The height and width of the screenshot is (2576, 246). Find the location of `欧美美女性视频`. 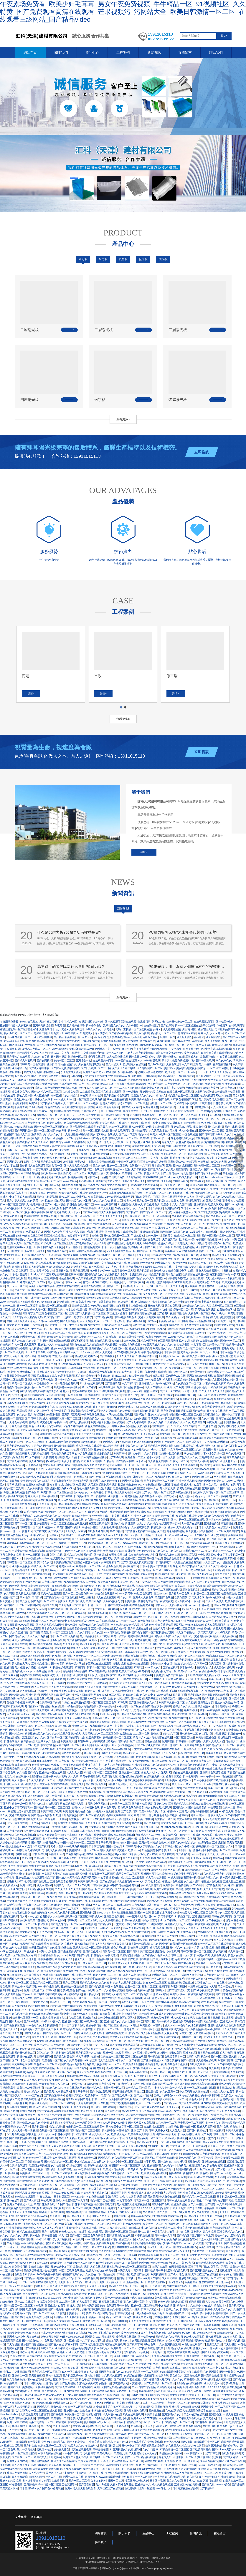

欧美美女性视频 is located at coordinates (37, 2442).